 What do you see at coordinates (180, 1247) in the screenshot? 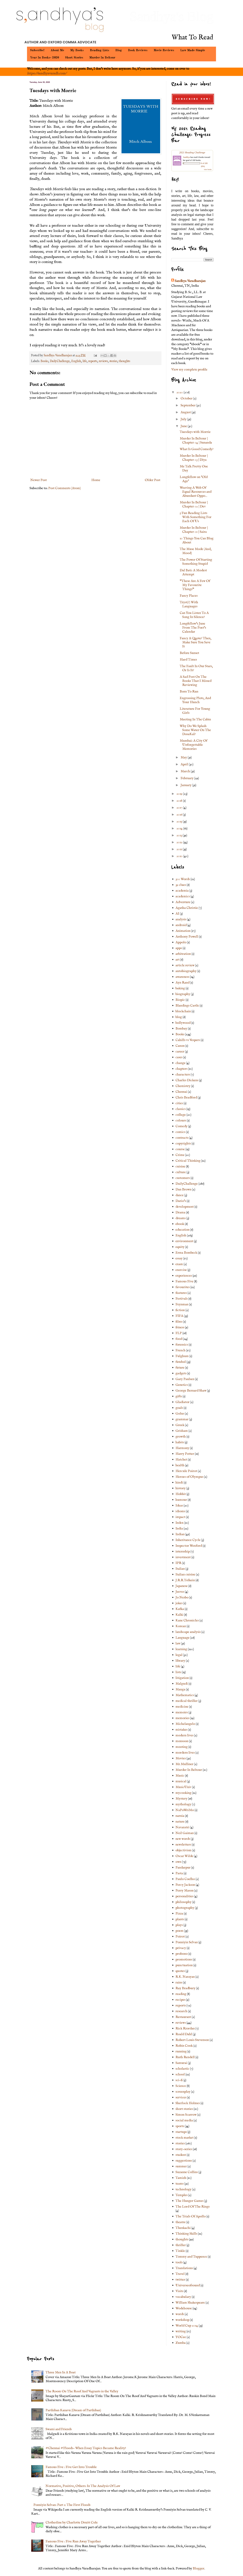
I see `equity` at bounding box center [180, 1247].